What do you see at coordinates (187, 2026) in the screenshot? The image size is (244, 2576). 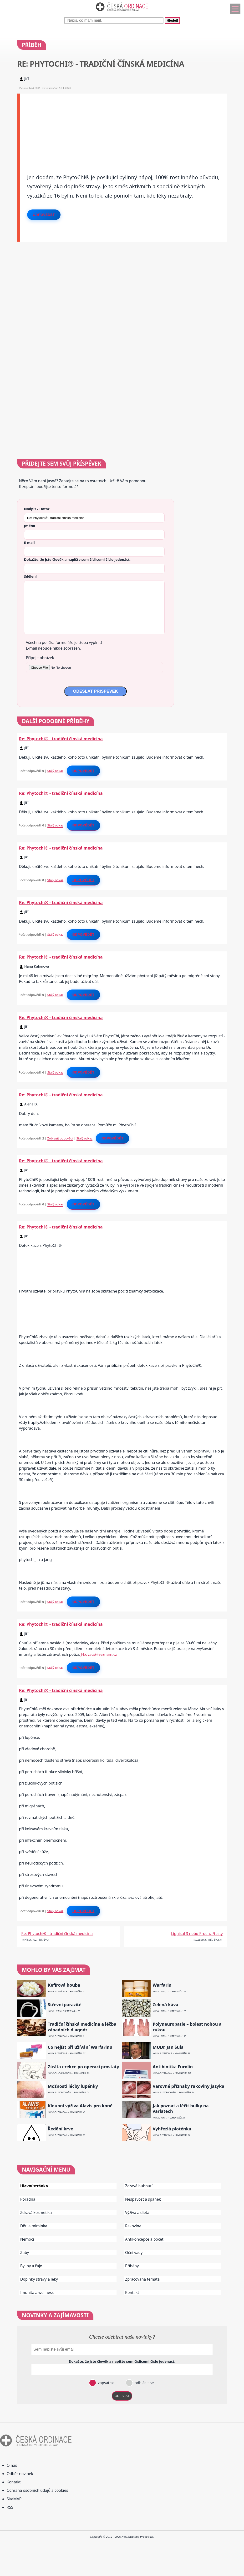 I see `Polyneuropatie – bolest nohou a rukou` at bounding box center [187, 2026].